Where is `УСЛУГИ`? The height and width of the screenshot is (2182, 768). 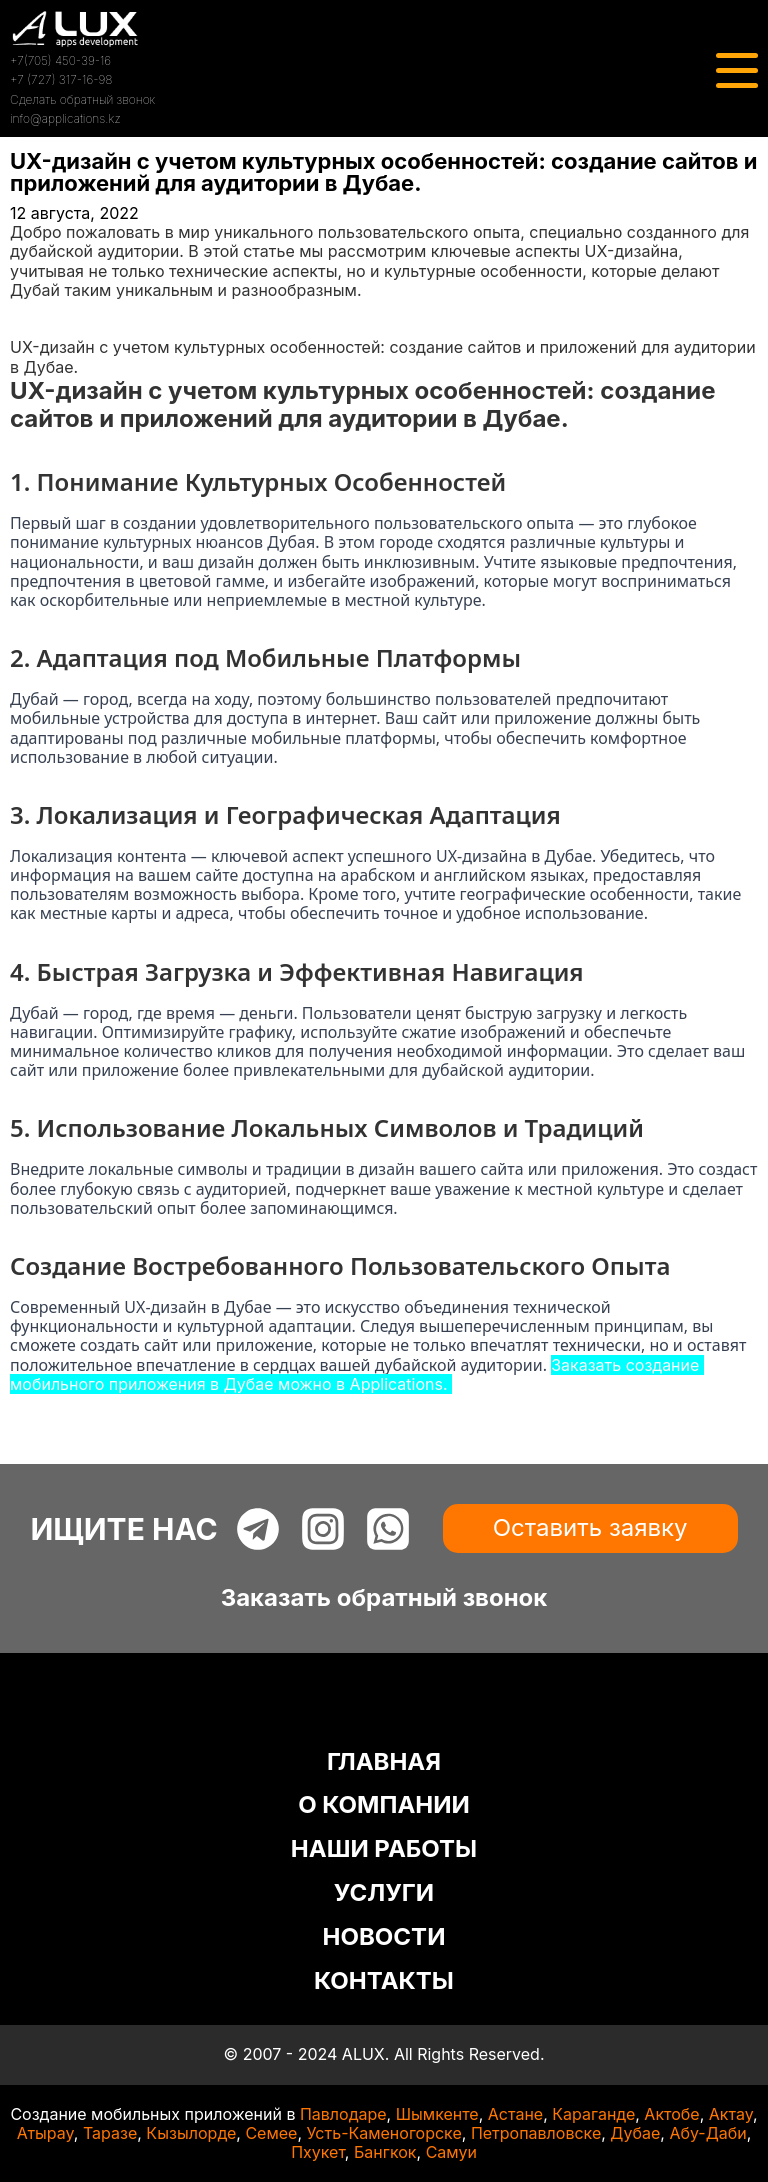
УСЛУГИ is located at coordinates (384, 1892).